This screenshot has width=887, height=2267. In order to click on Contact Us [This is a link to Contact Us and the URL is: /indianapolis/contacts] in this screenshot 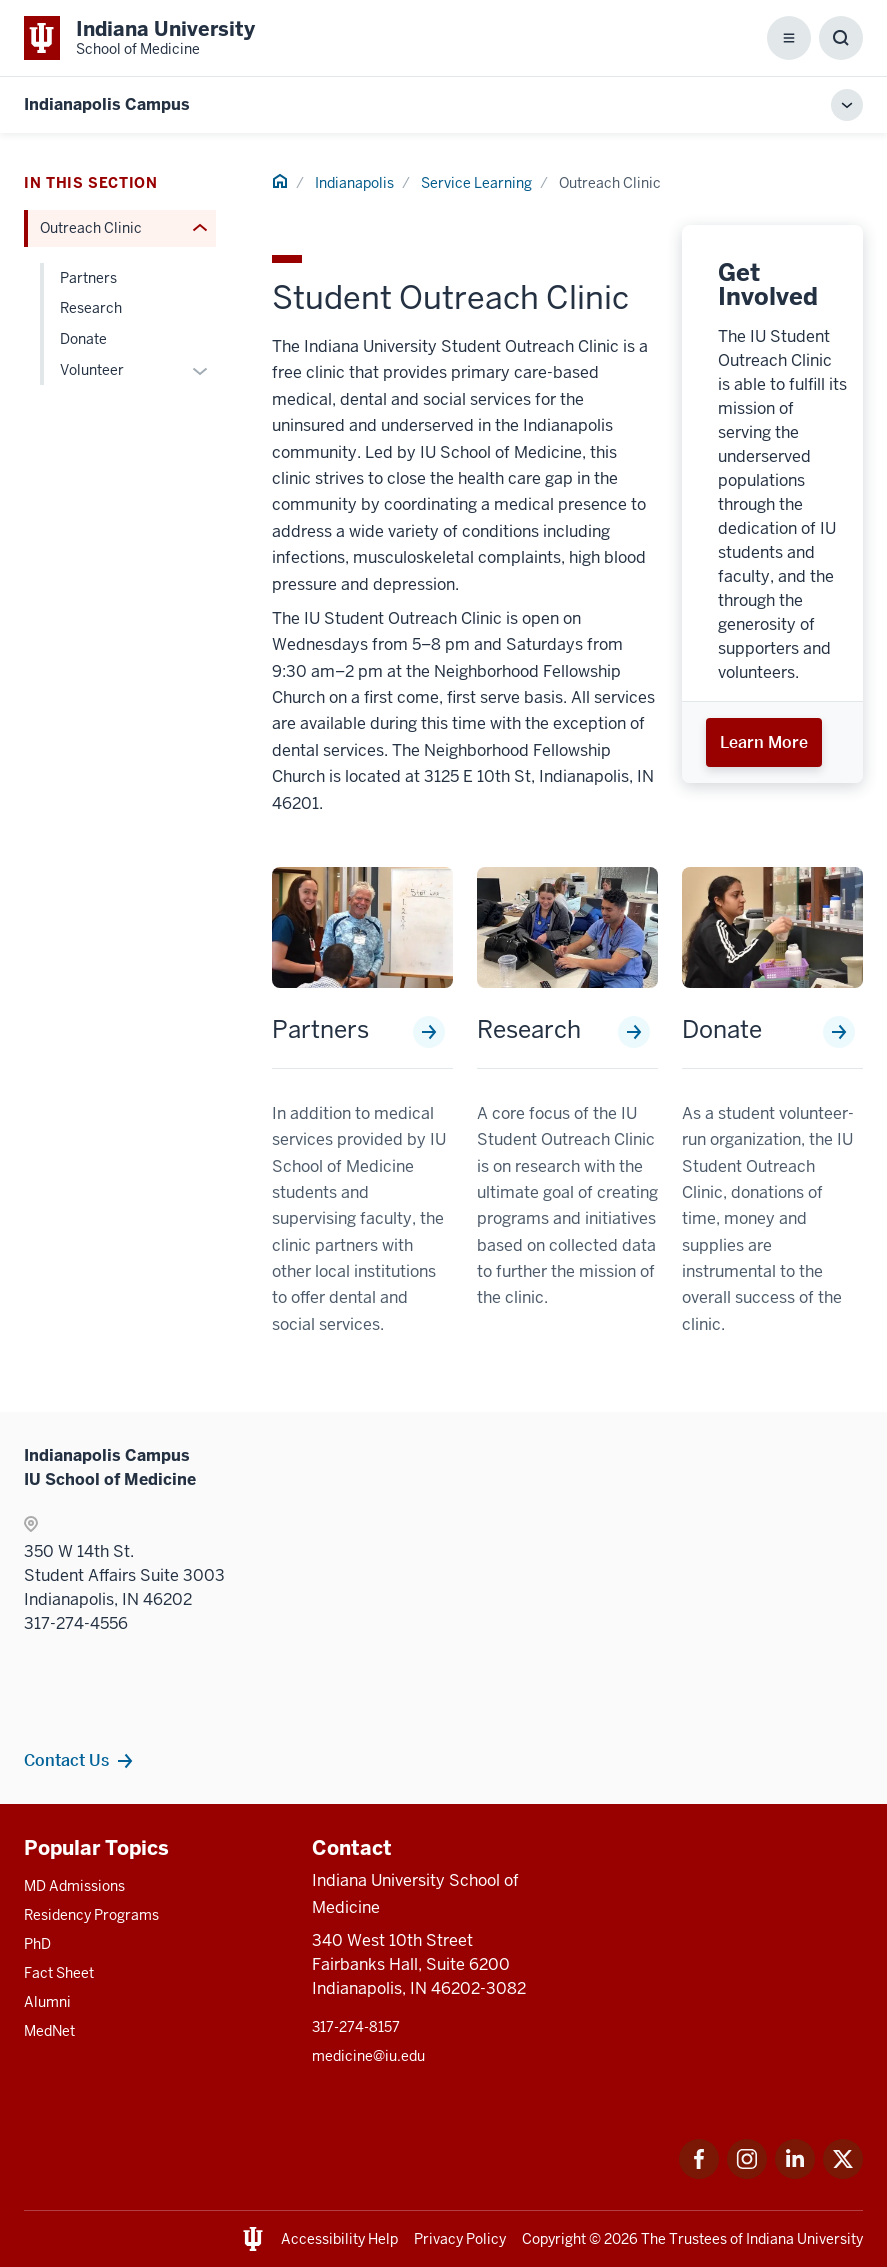, I will do `click(66, 1760)`.